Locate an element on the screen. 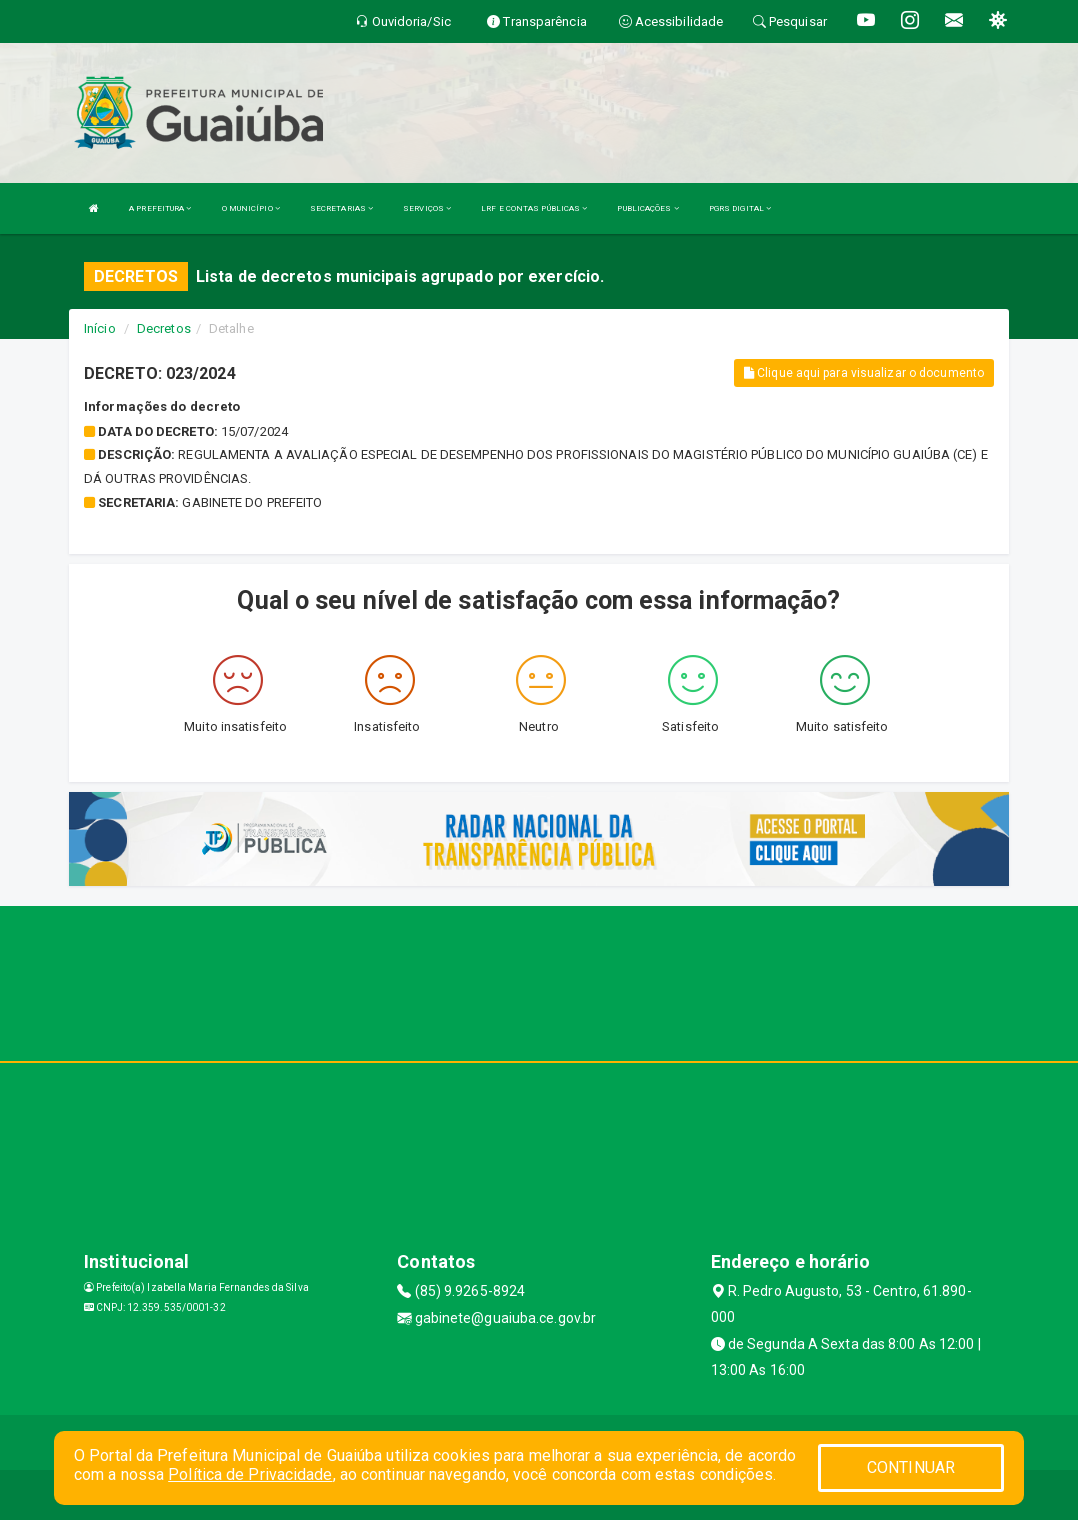  O MUNICÍPIO is located at coordinates (251, 208).